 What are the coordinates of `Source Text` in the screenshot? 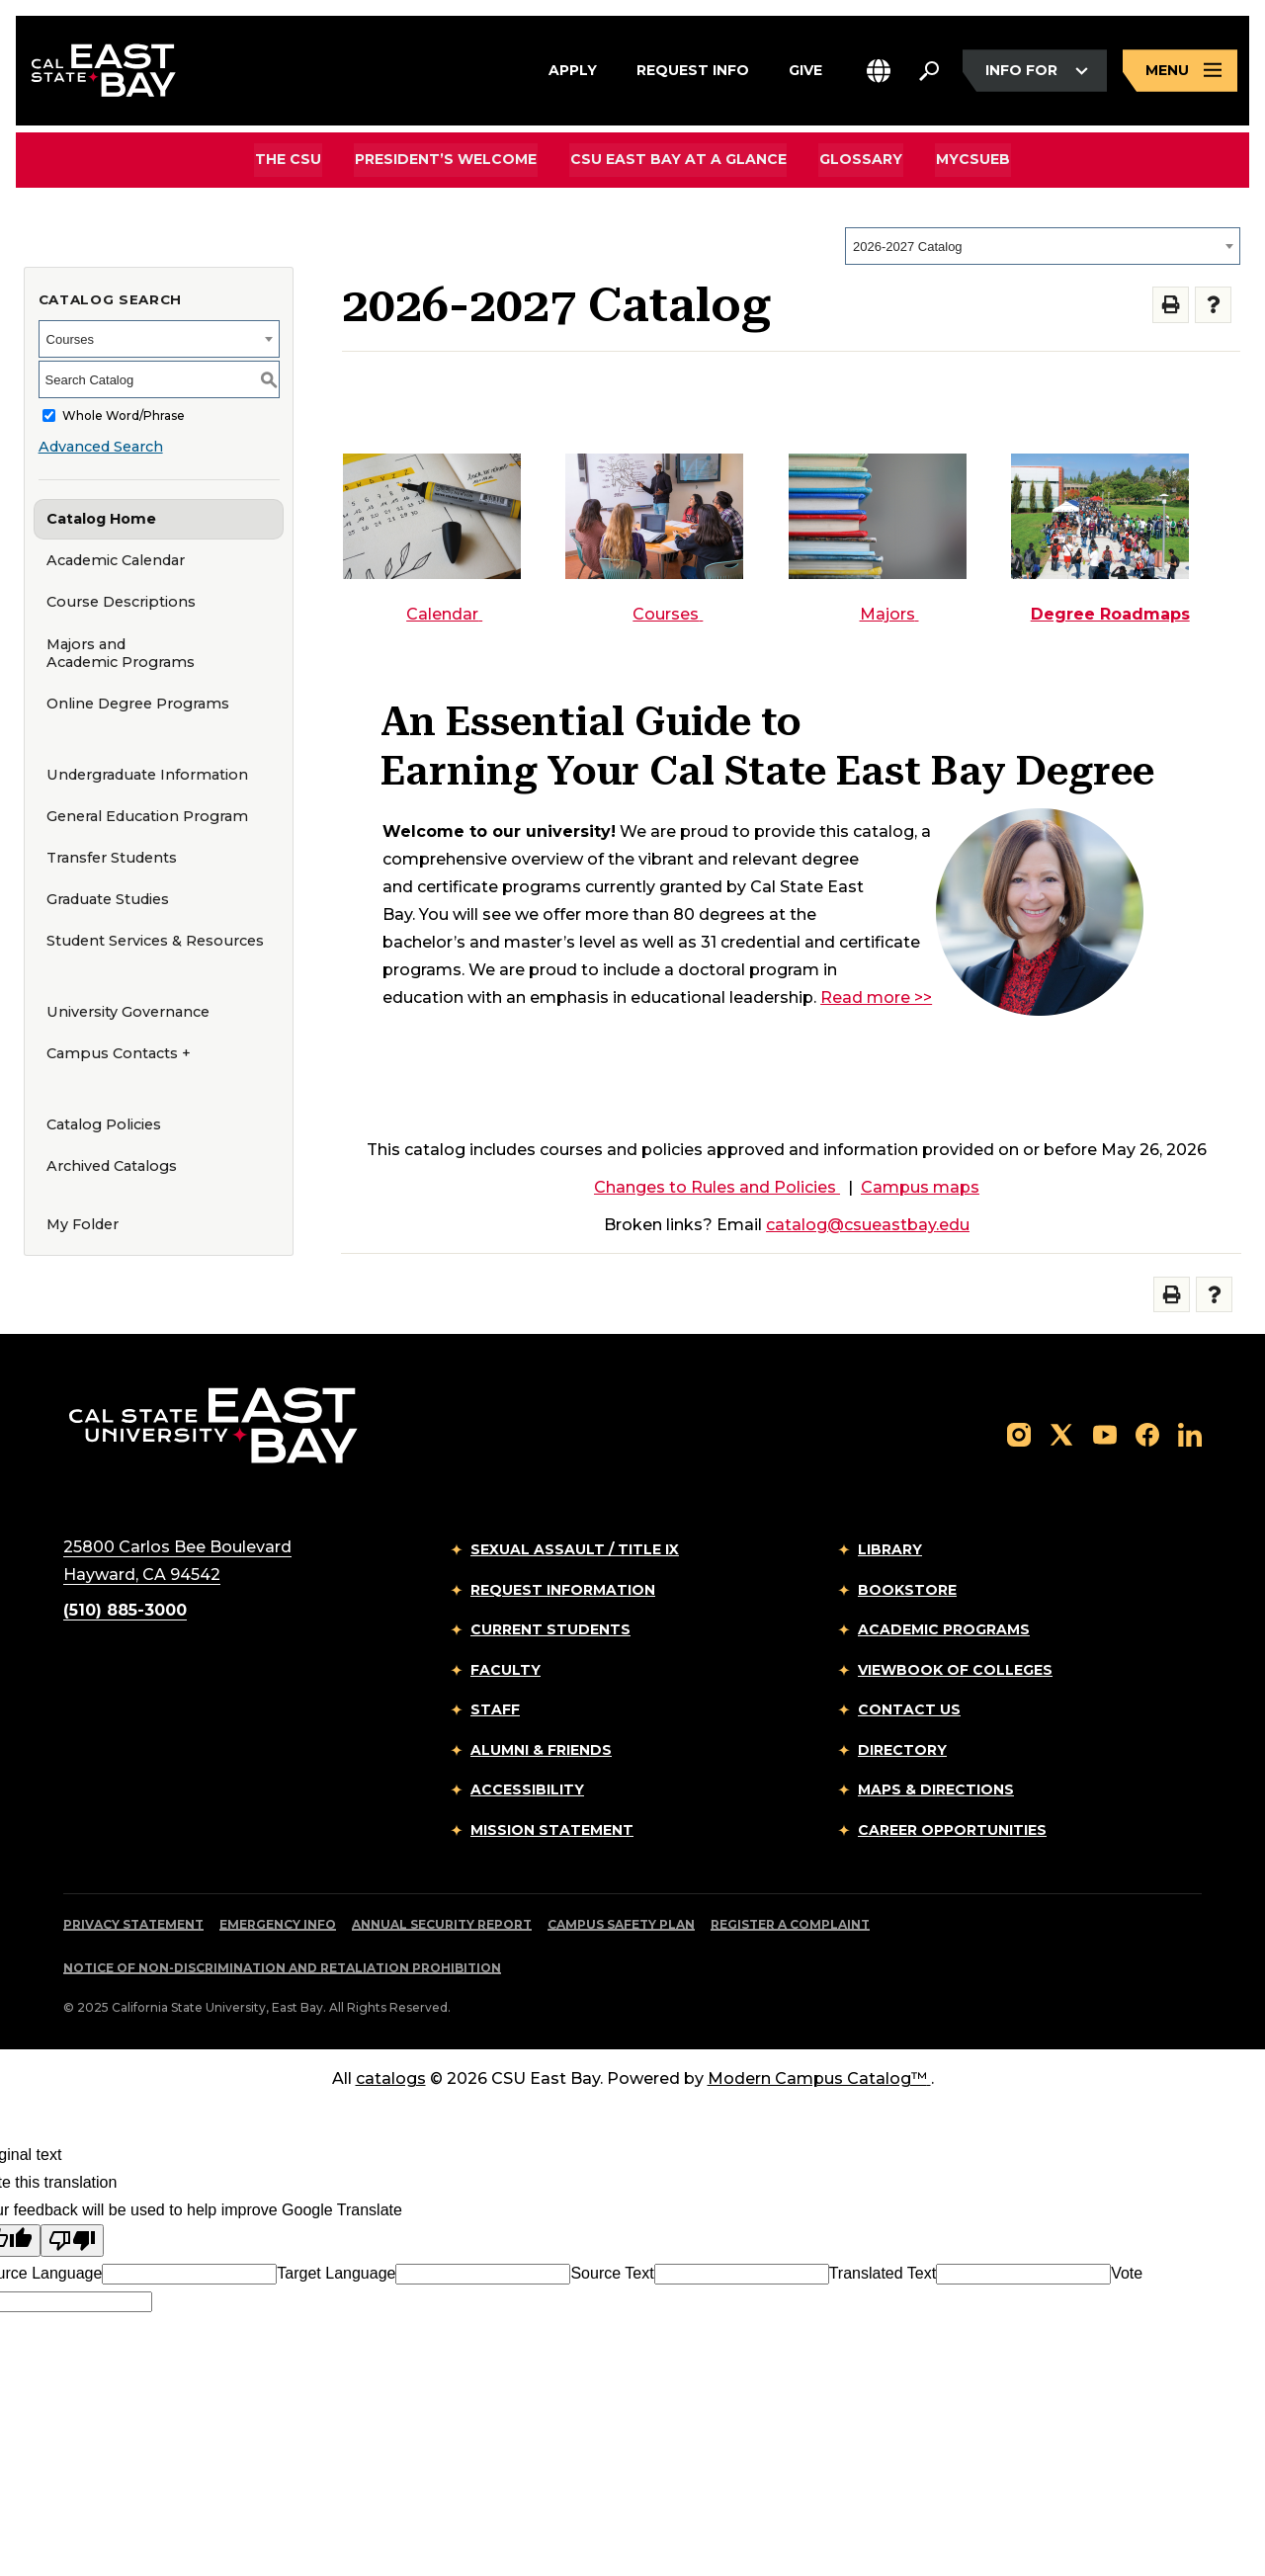 It's located at (611, 2273).